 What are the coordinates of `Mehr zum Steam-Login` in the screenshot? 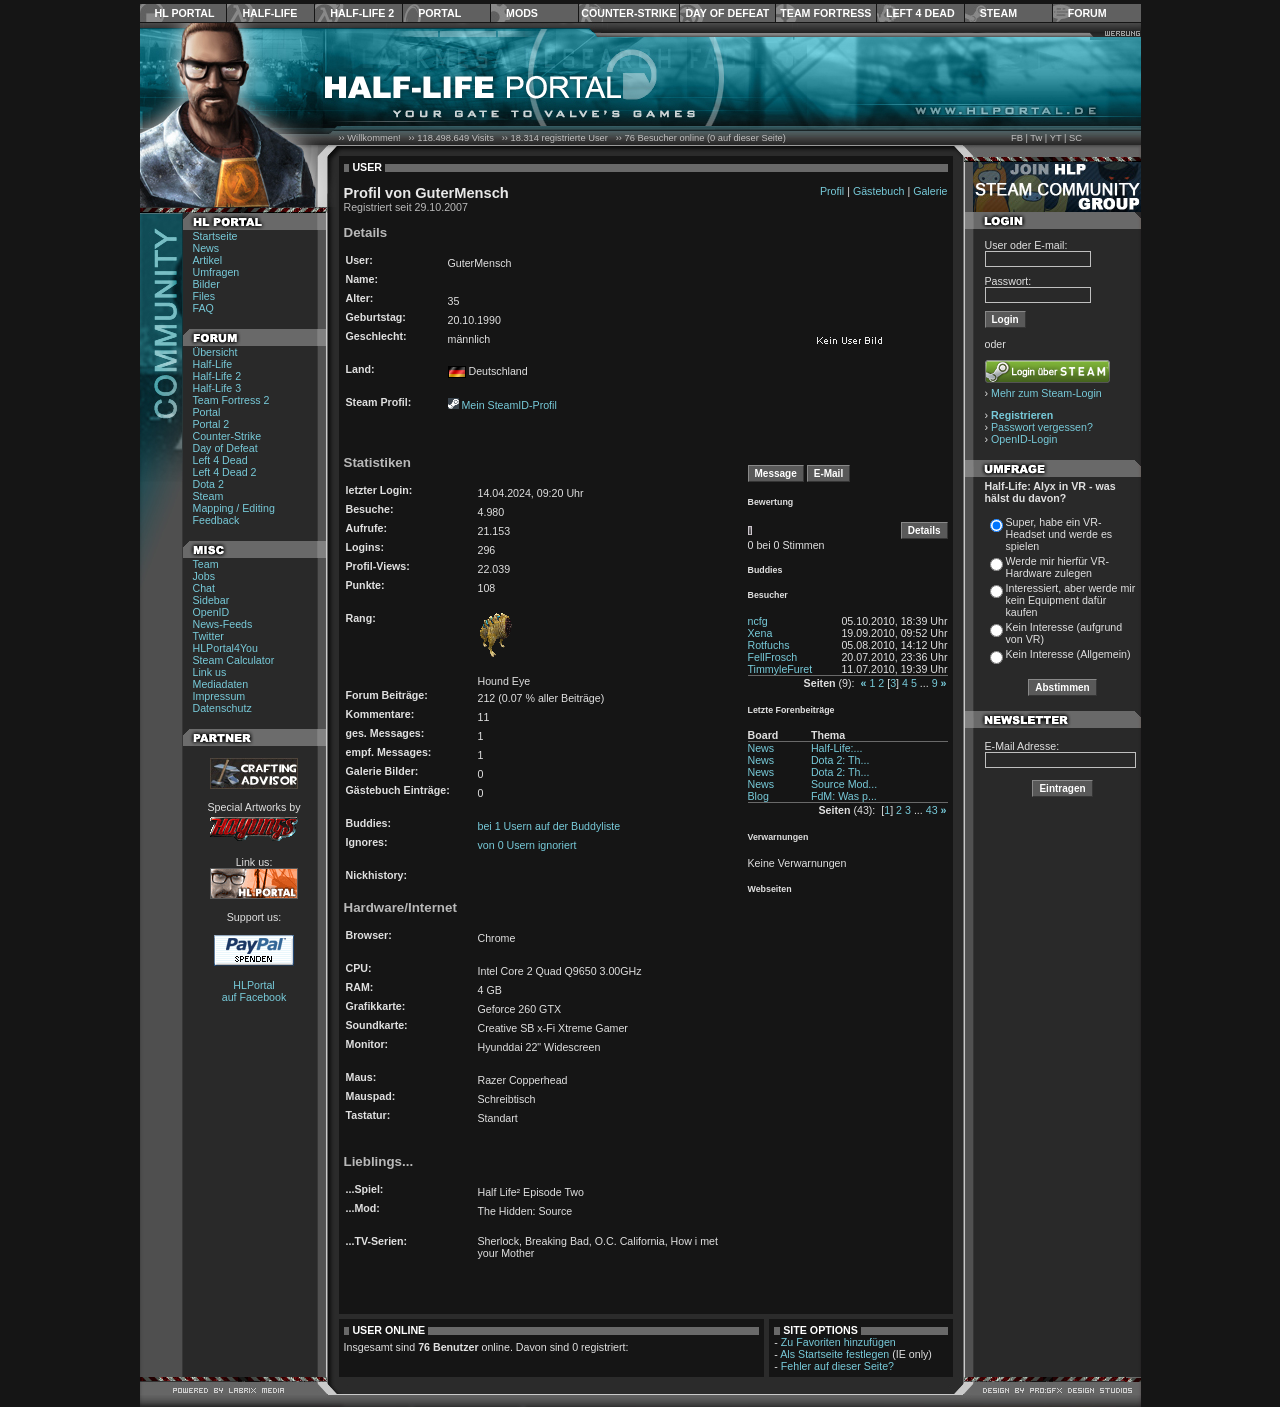 It's located at (1046, 393).